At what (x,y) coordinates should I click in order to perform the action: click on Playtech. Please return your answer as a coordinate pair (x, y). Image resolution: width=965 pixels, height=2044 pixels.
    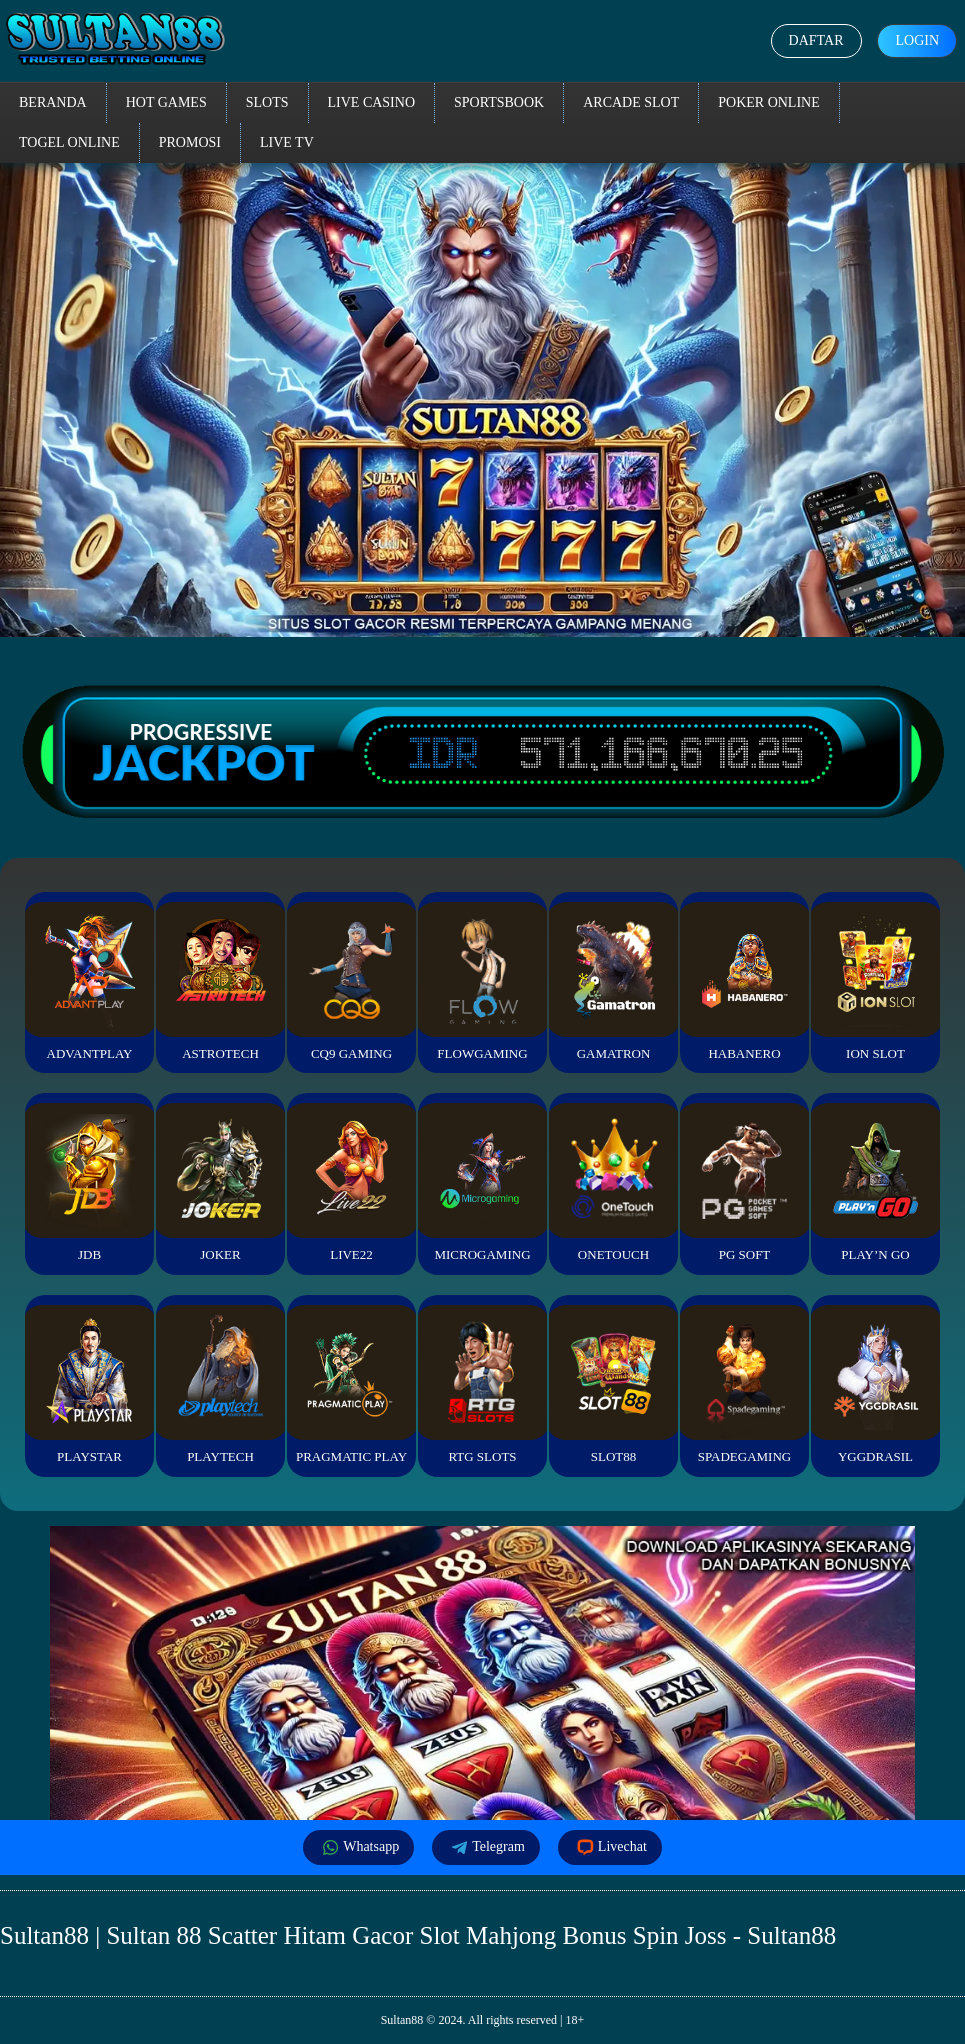
    Looking at the image, I should click on (220, 1384).